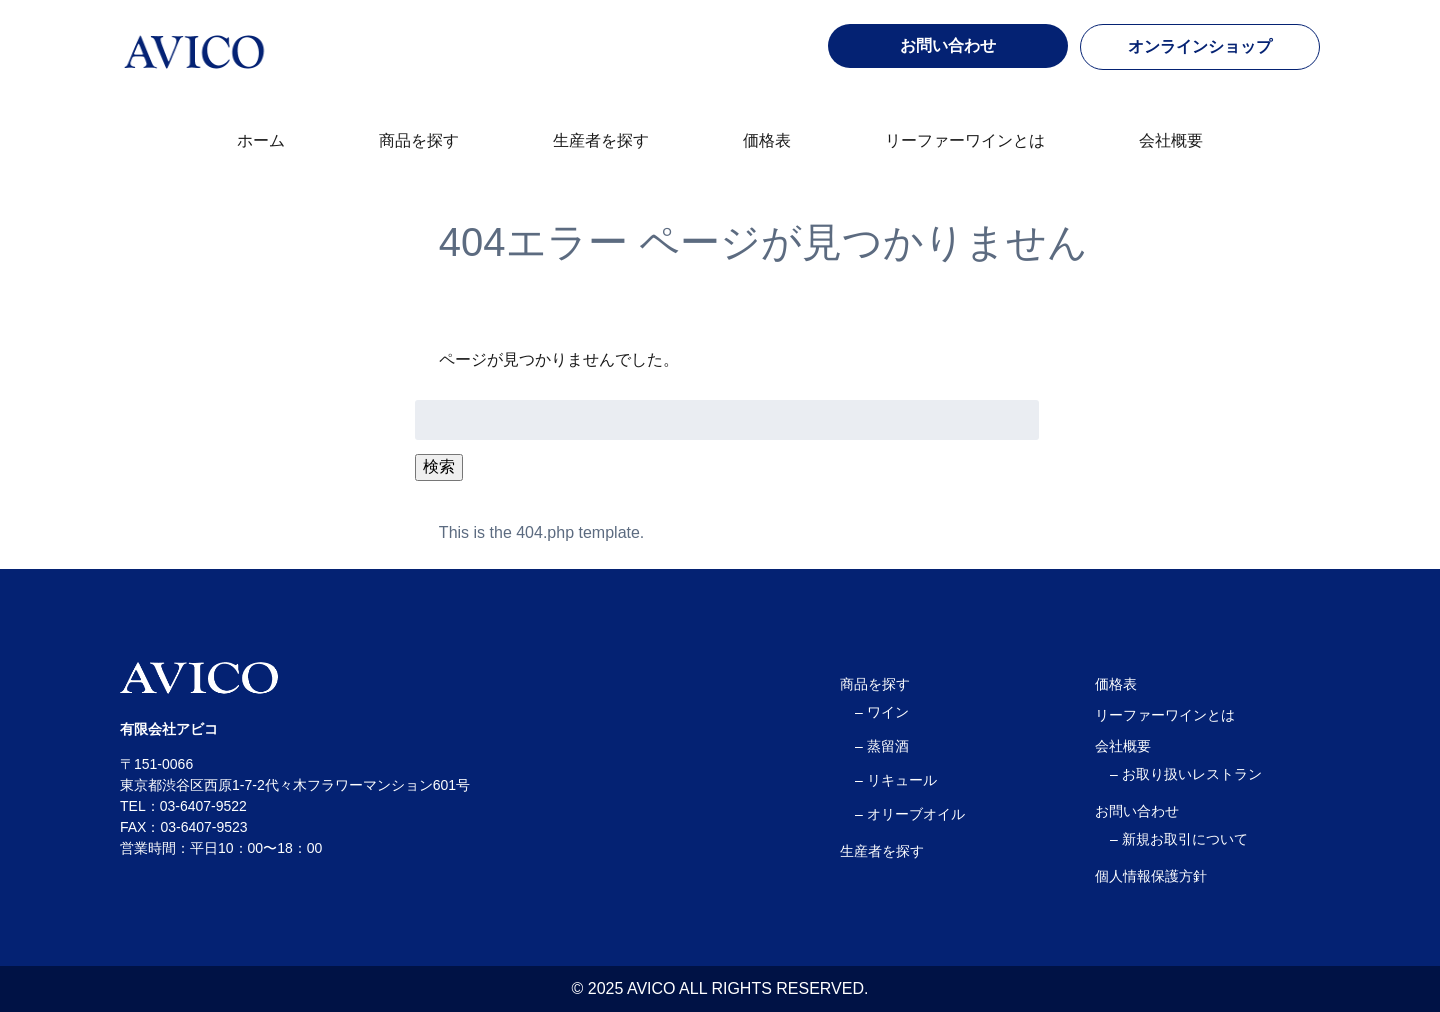 Image resolution: width=1440 pixels, height=1012 pixels. I want to click on – リキュール, so click(896, 780).